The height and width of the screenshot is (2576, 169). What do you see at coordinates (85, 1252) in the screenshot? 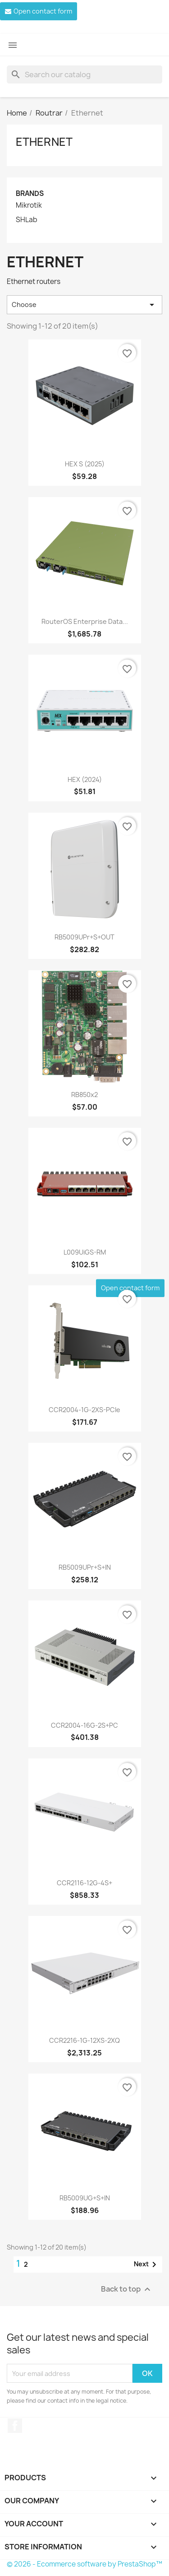
I see `L009UiGS-RM` at bounding box center [85, 1252].